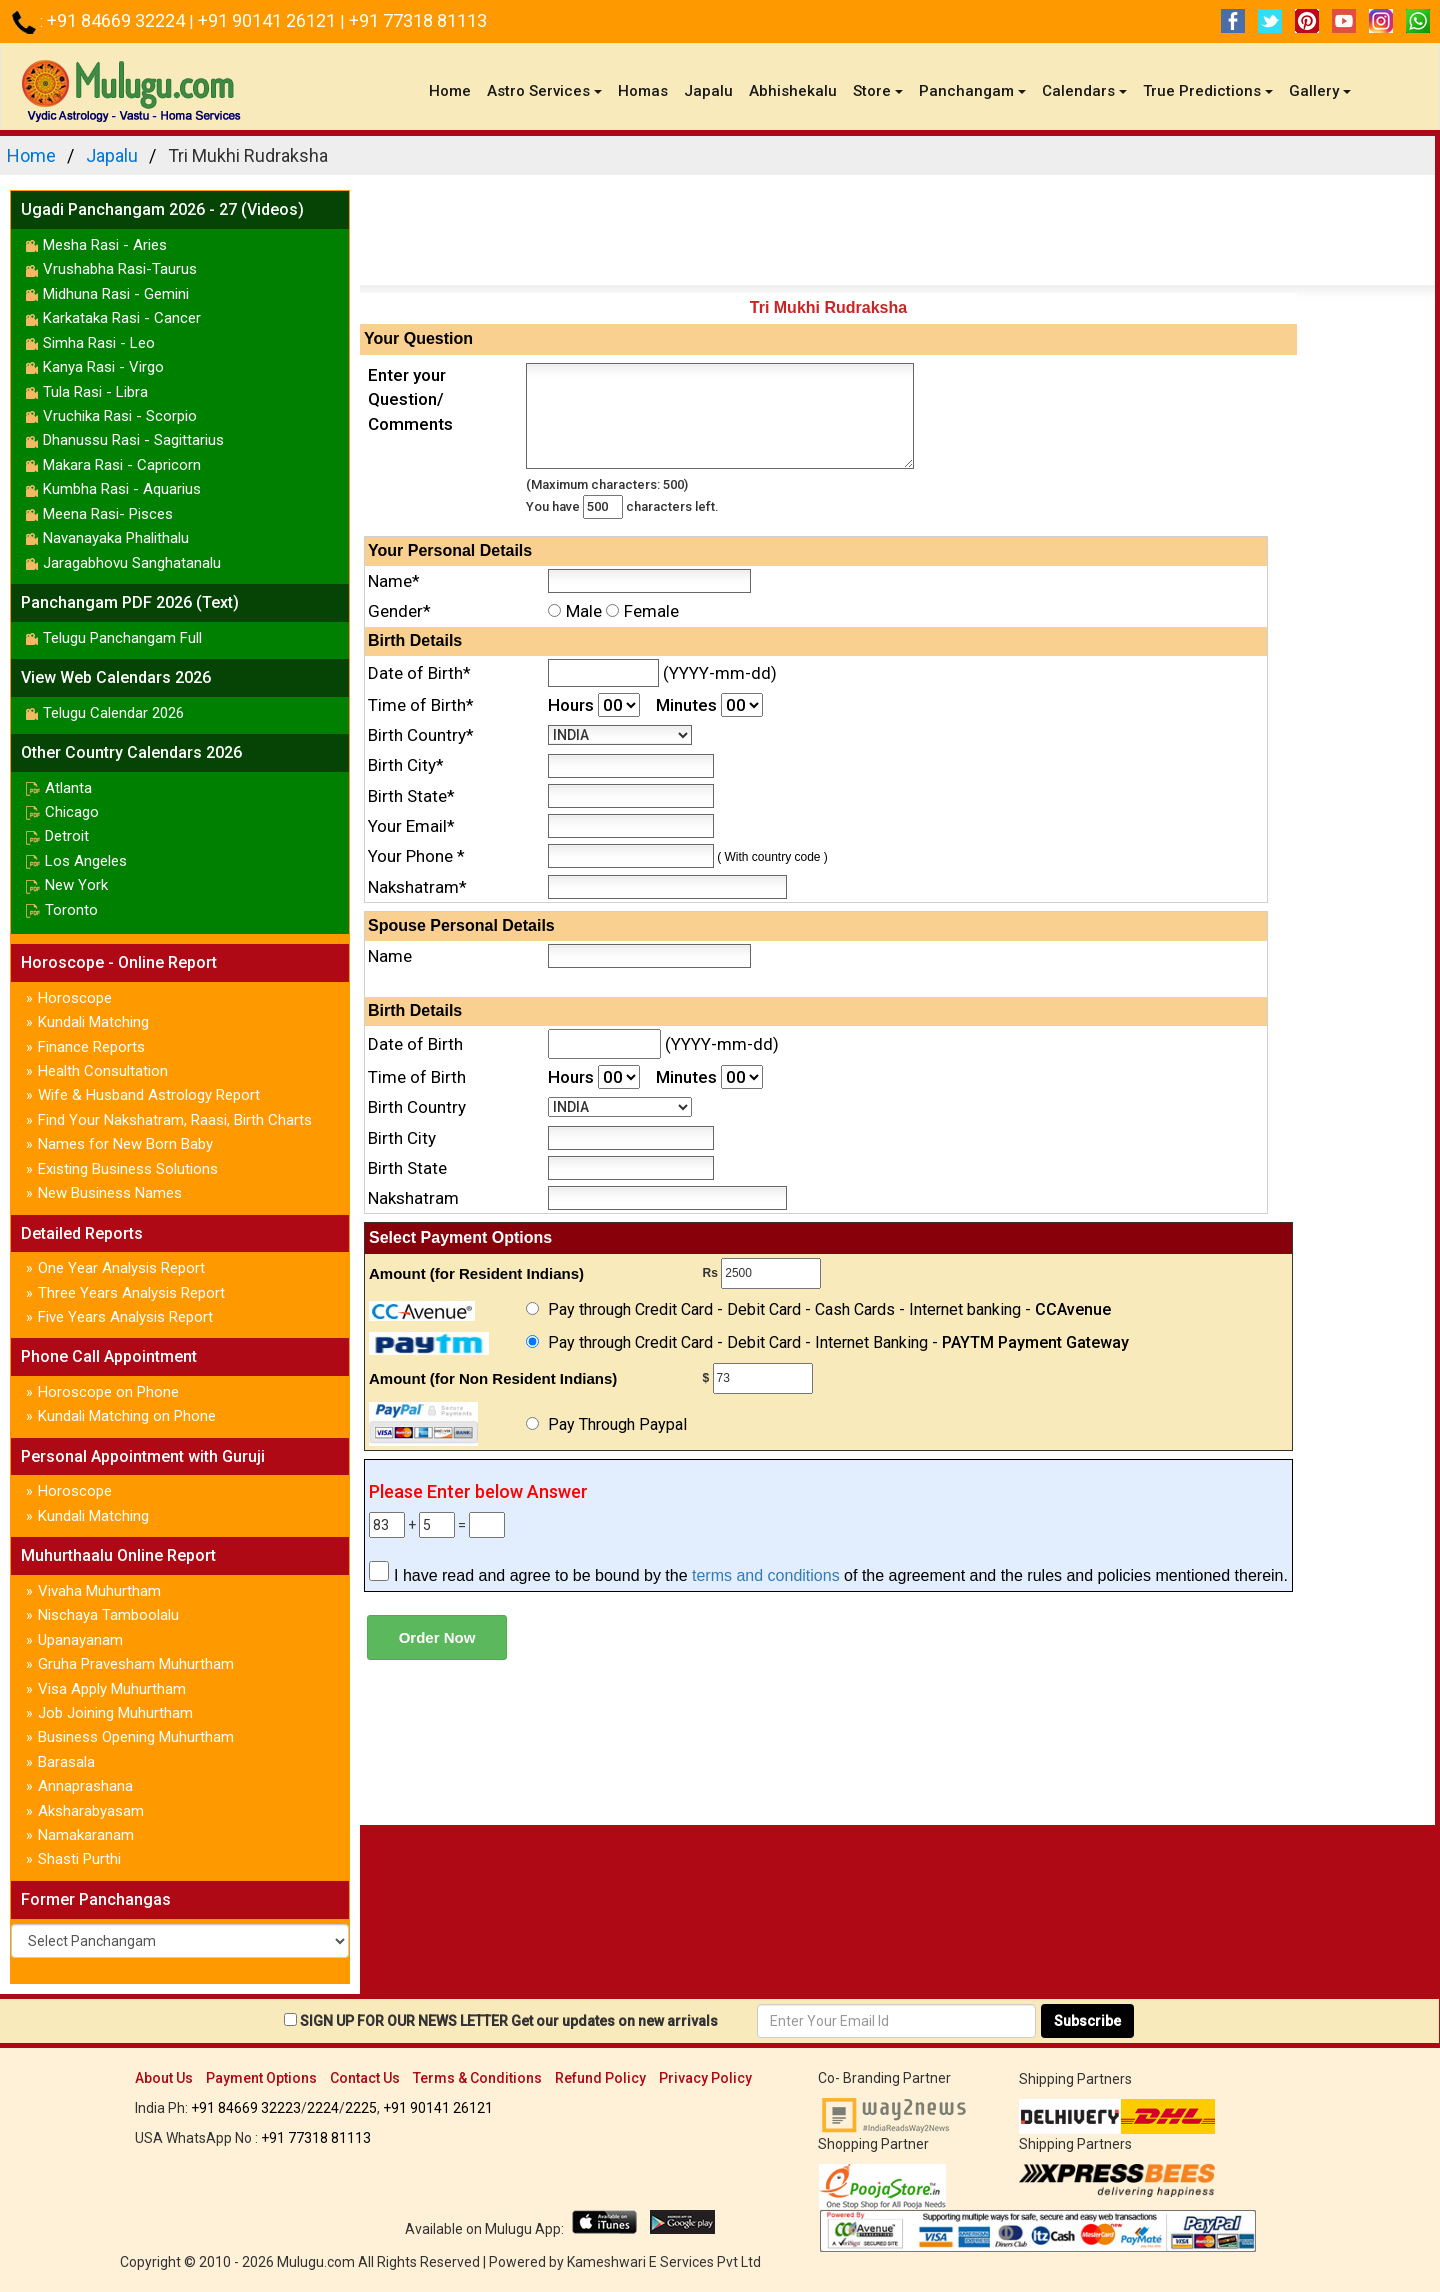  Describe the element at coordinates (99, 343) in the screenshot. I see `Simha Rasi - Leo` at that location.